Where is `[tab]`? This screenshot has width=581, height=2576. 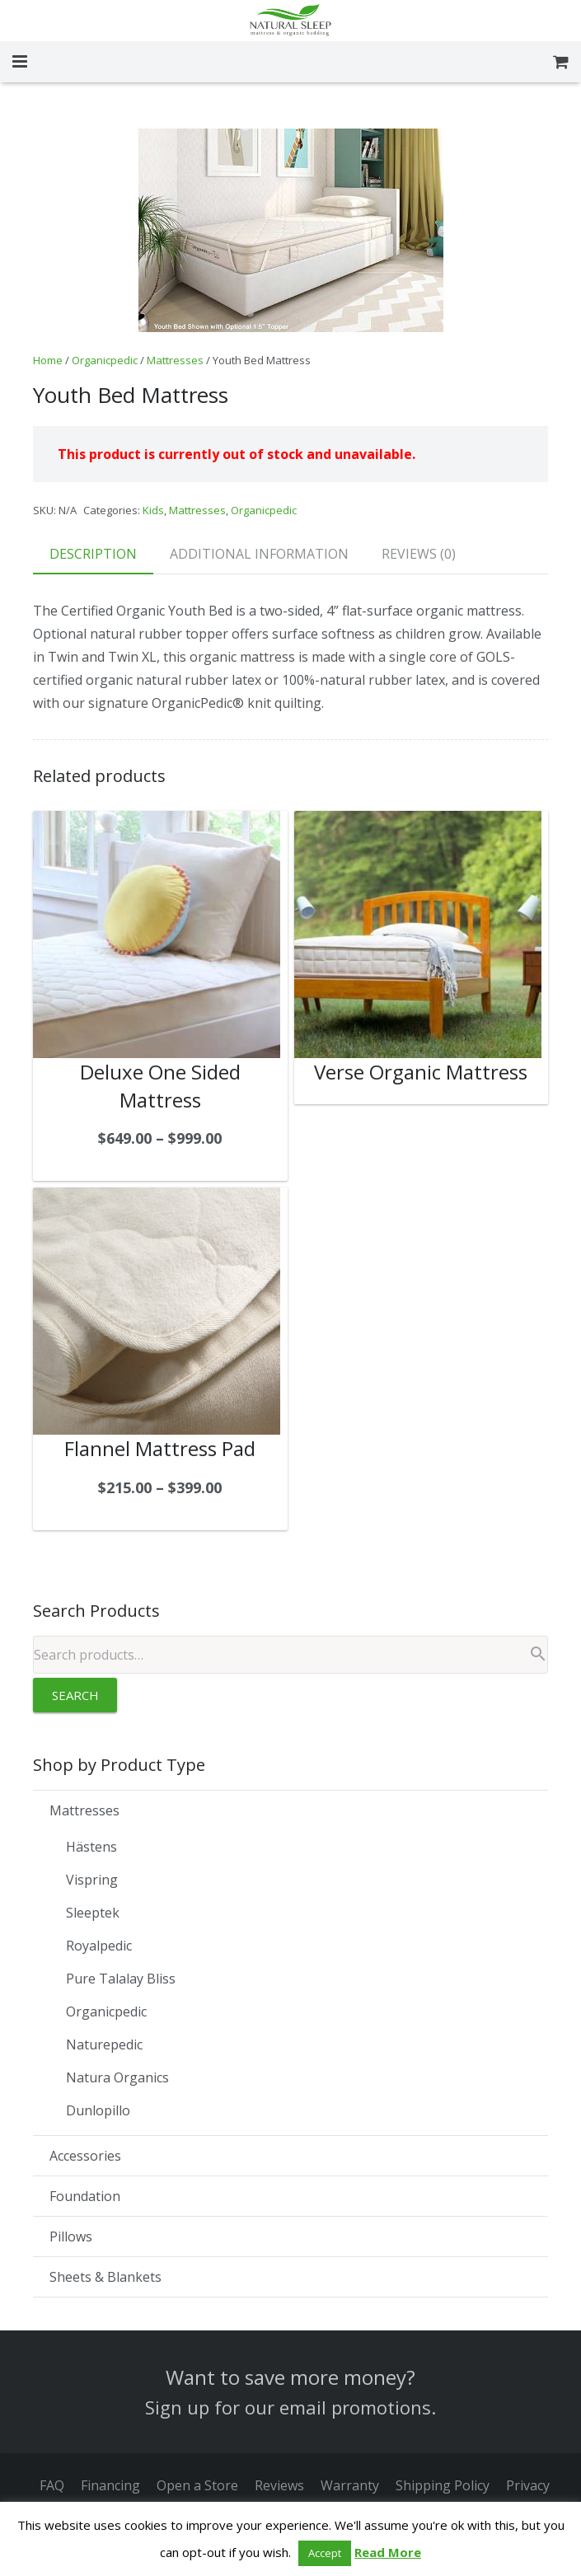
[tab] is located at coordinates (93, 554).